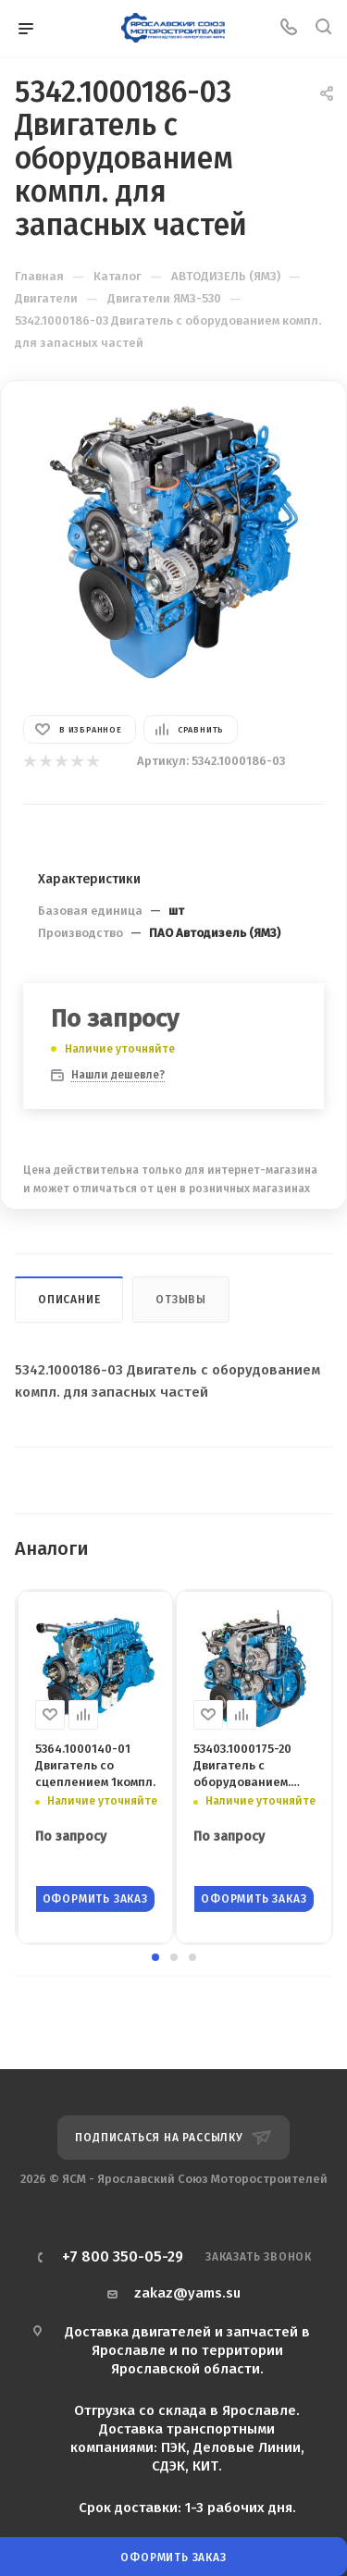  I want to click on Описание, so click(69, 1299).